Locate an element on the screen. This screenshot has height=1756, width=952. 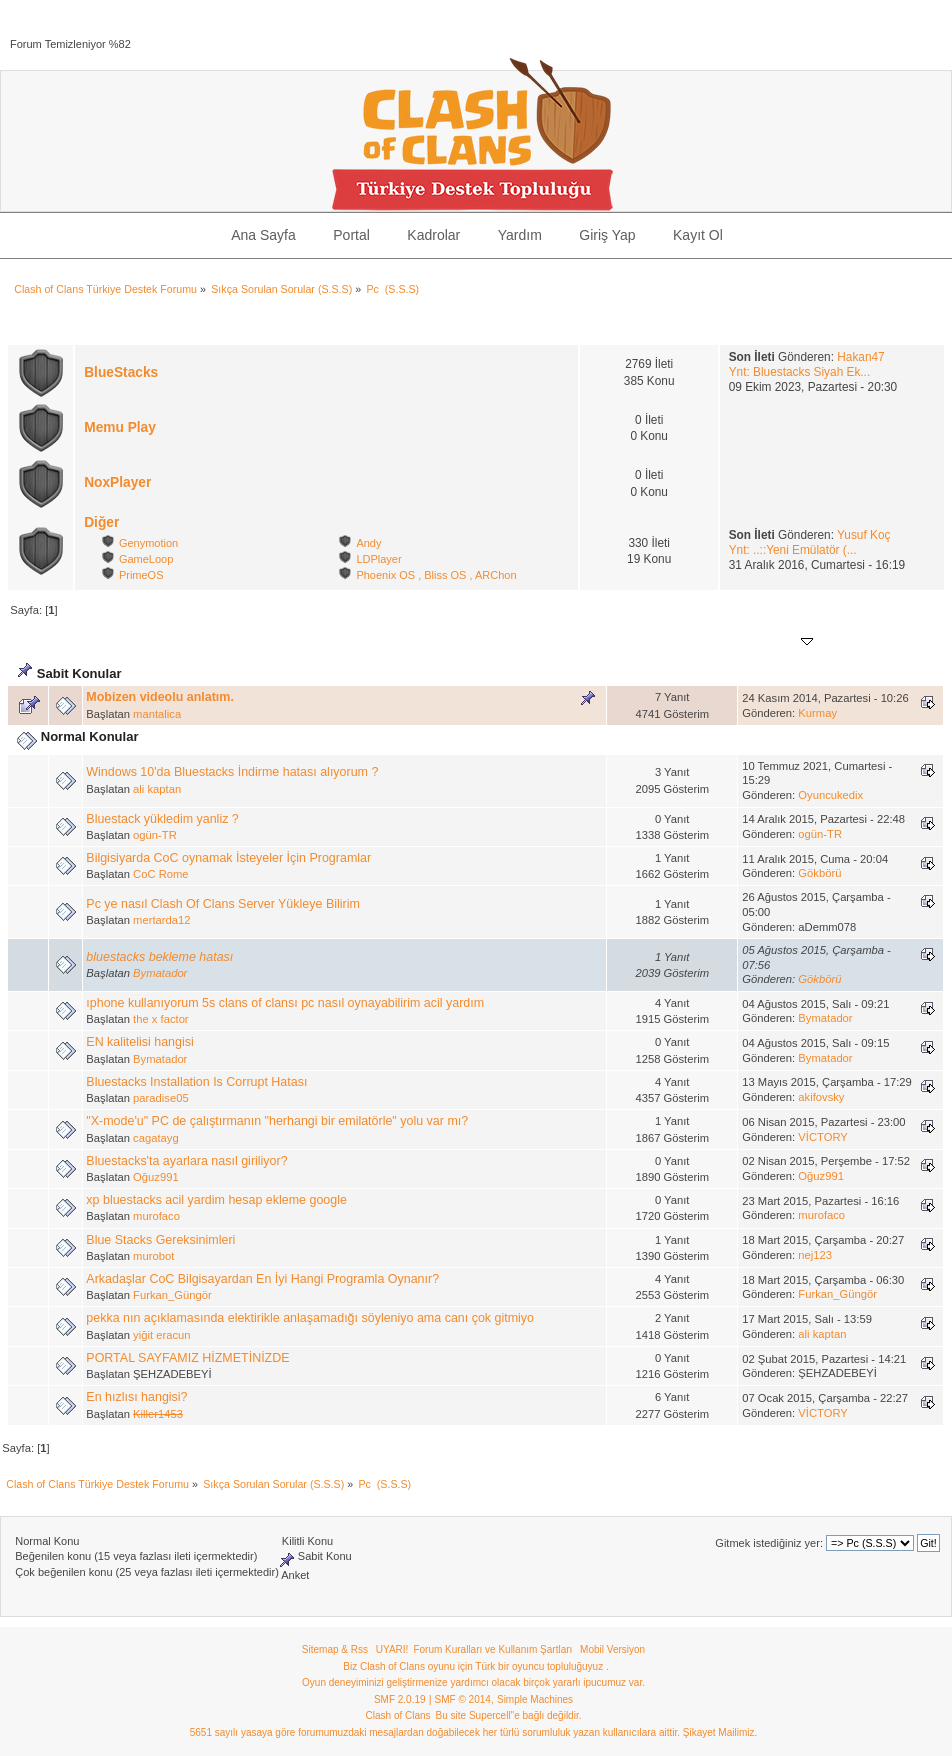
VİCTORY is located at coordinates (822, 1137).